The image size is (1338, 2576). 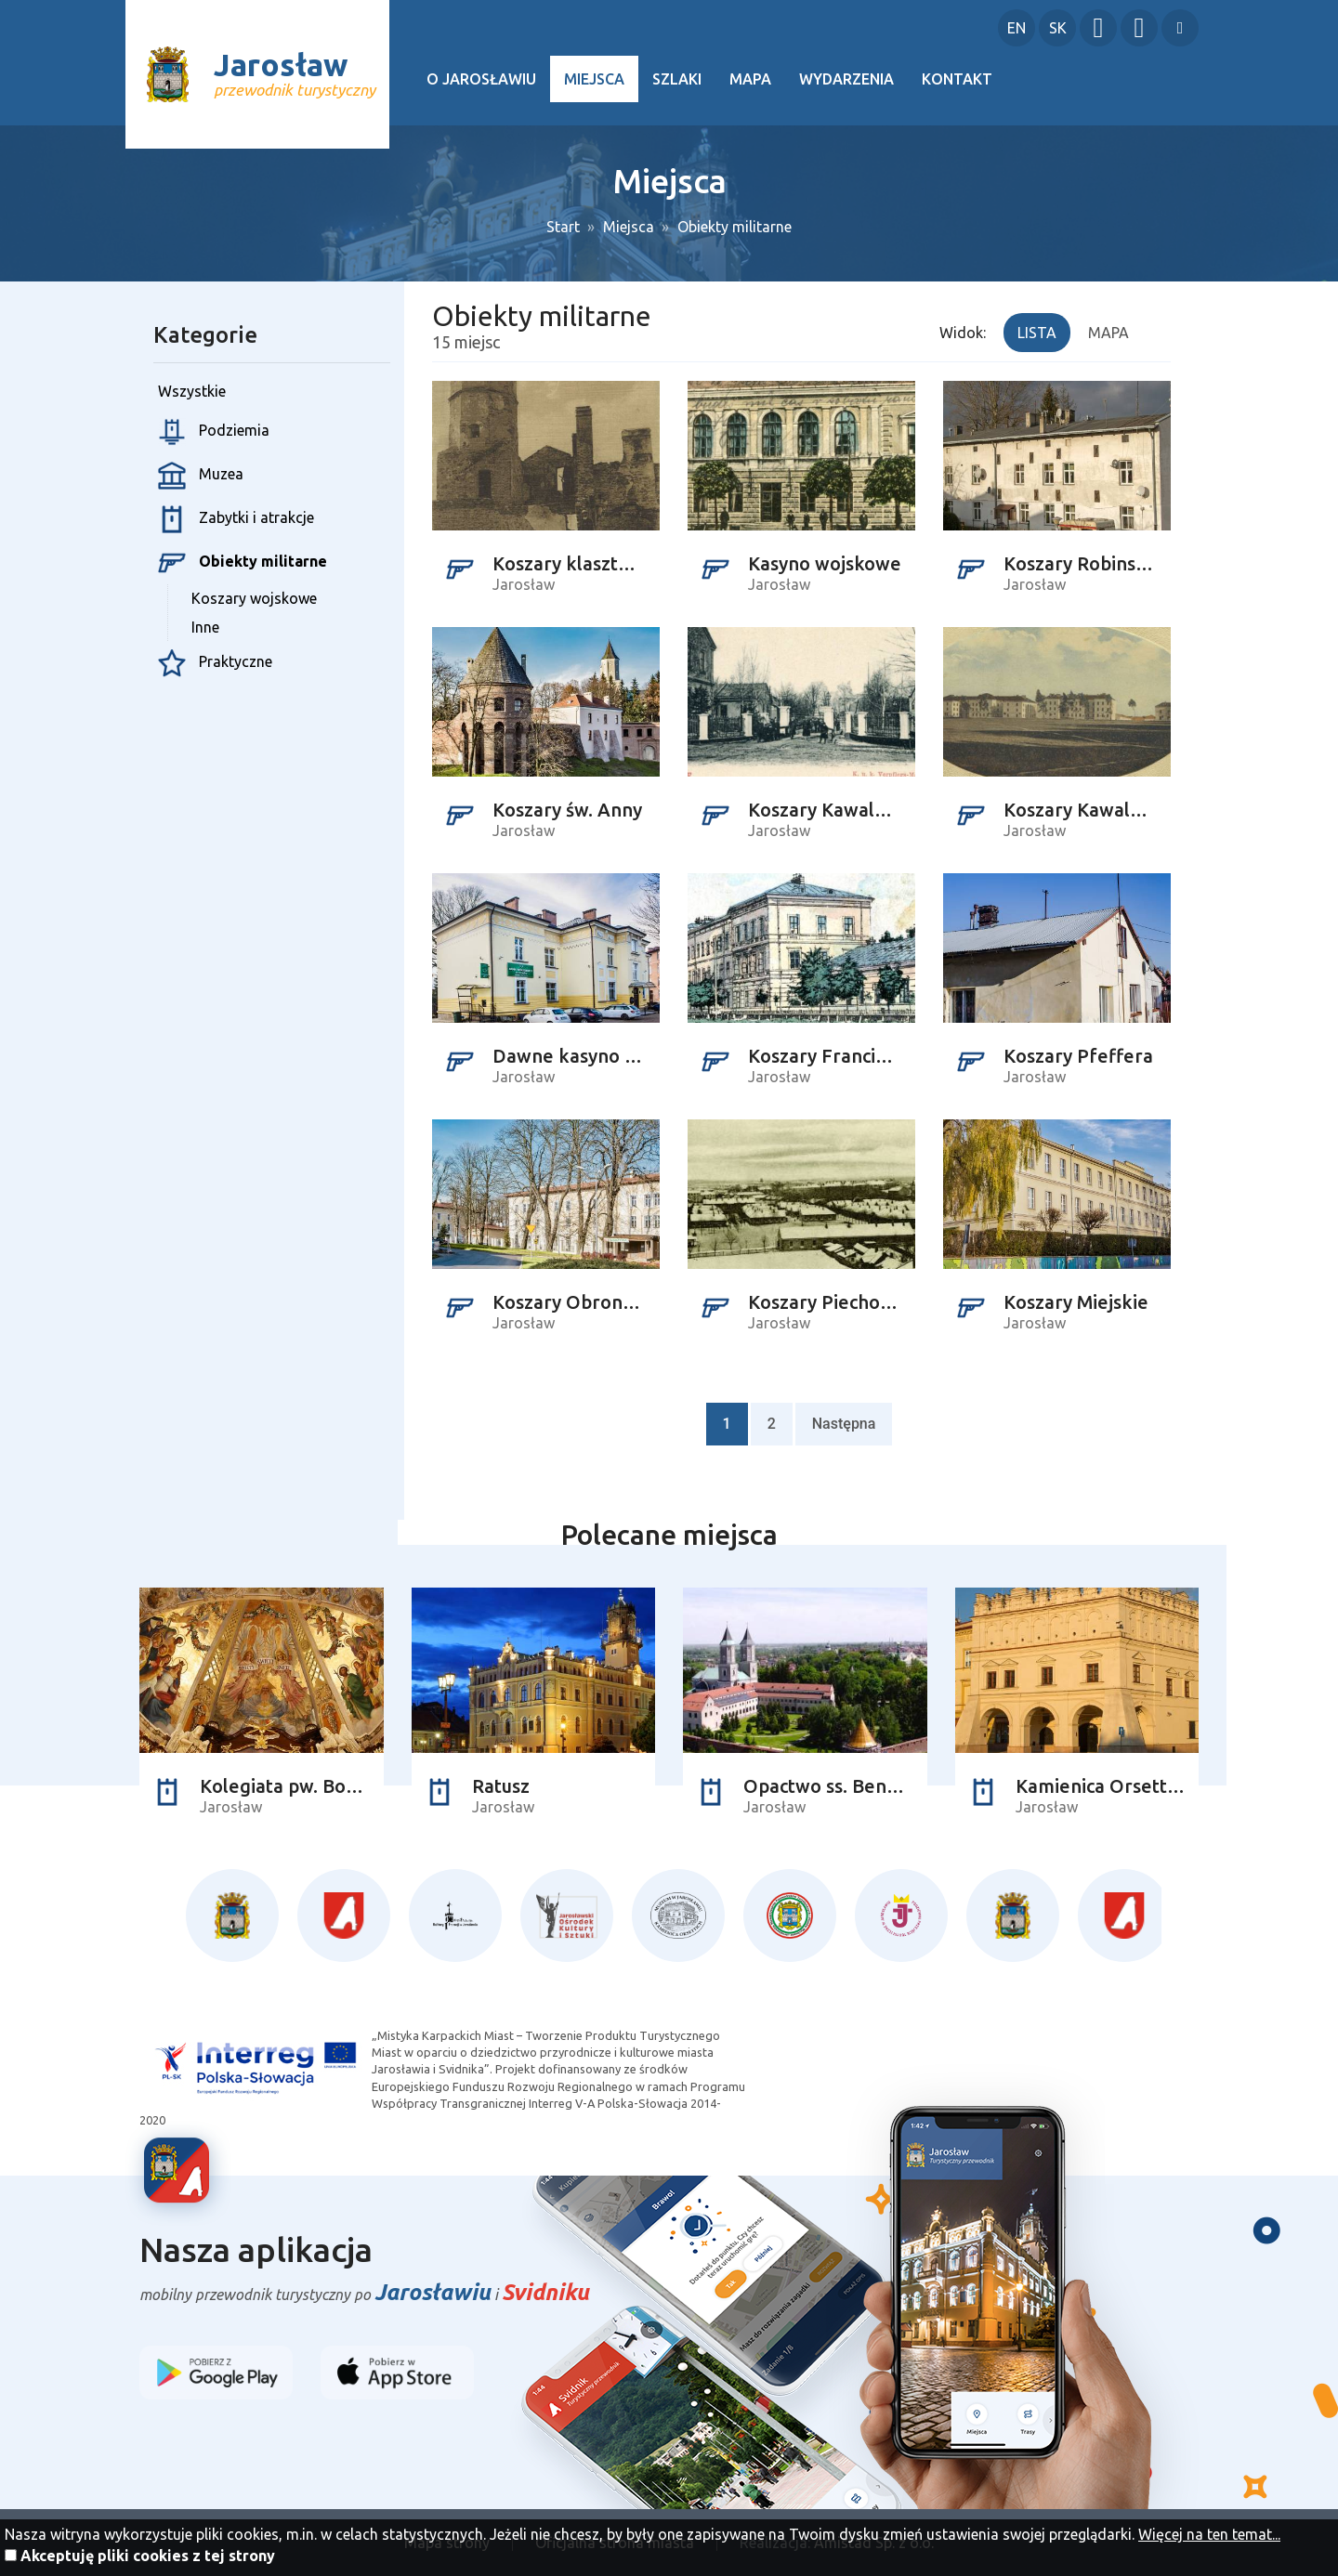 I want to click on Mapa, so click(x=750, y=79).